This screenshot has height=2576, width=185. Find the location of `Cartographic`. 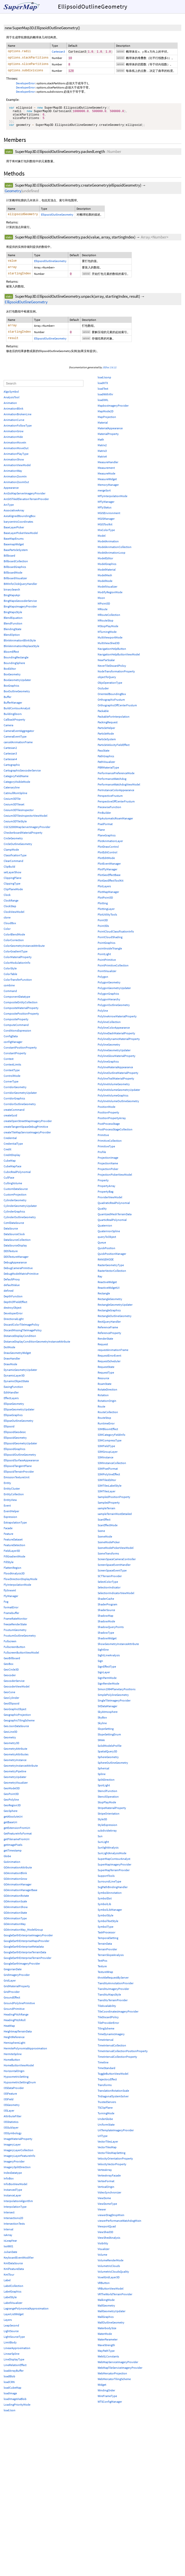

Cartographic is located at coordinates (12, 769).